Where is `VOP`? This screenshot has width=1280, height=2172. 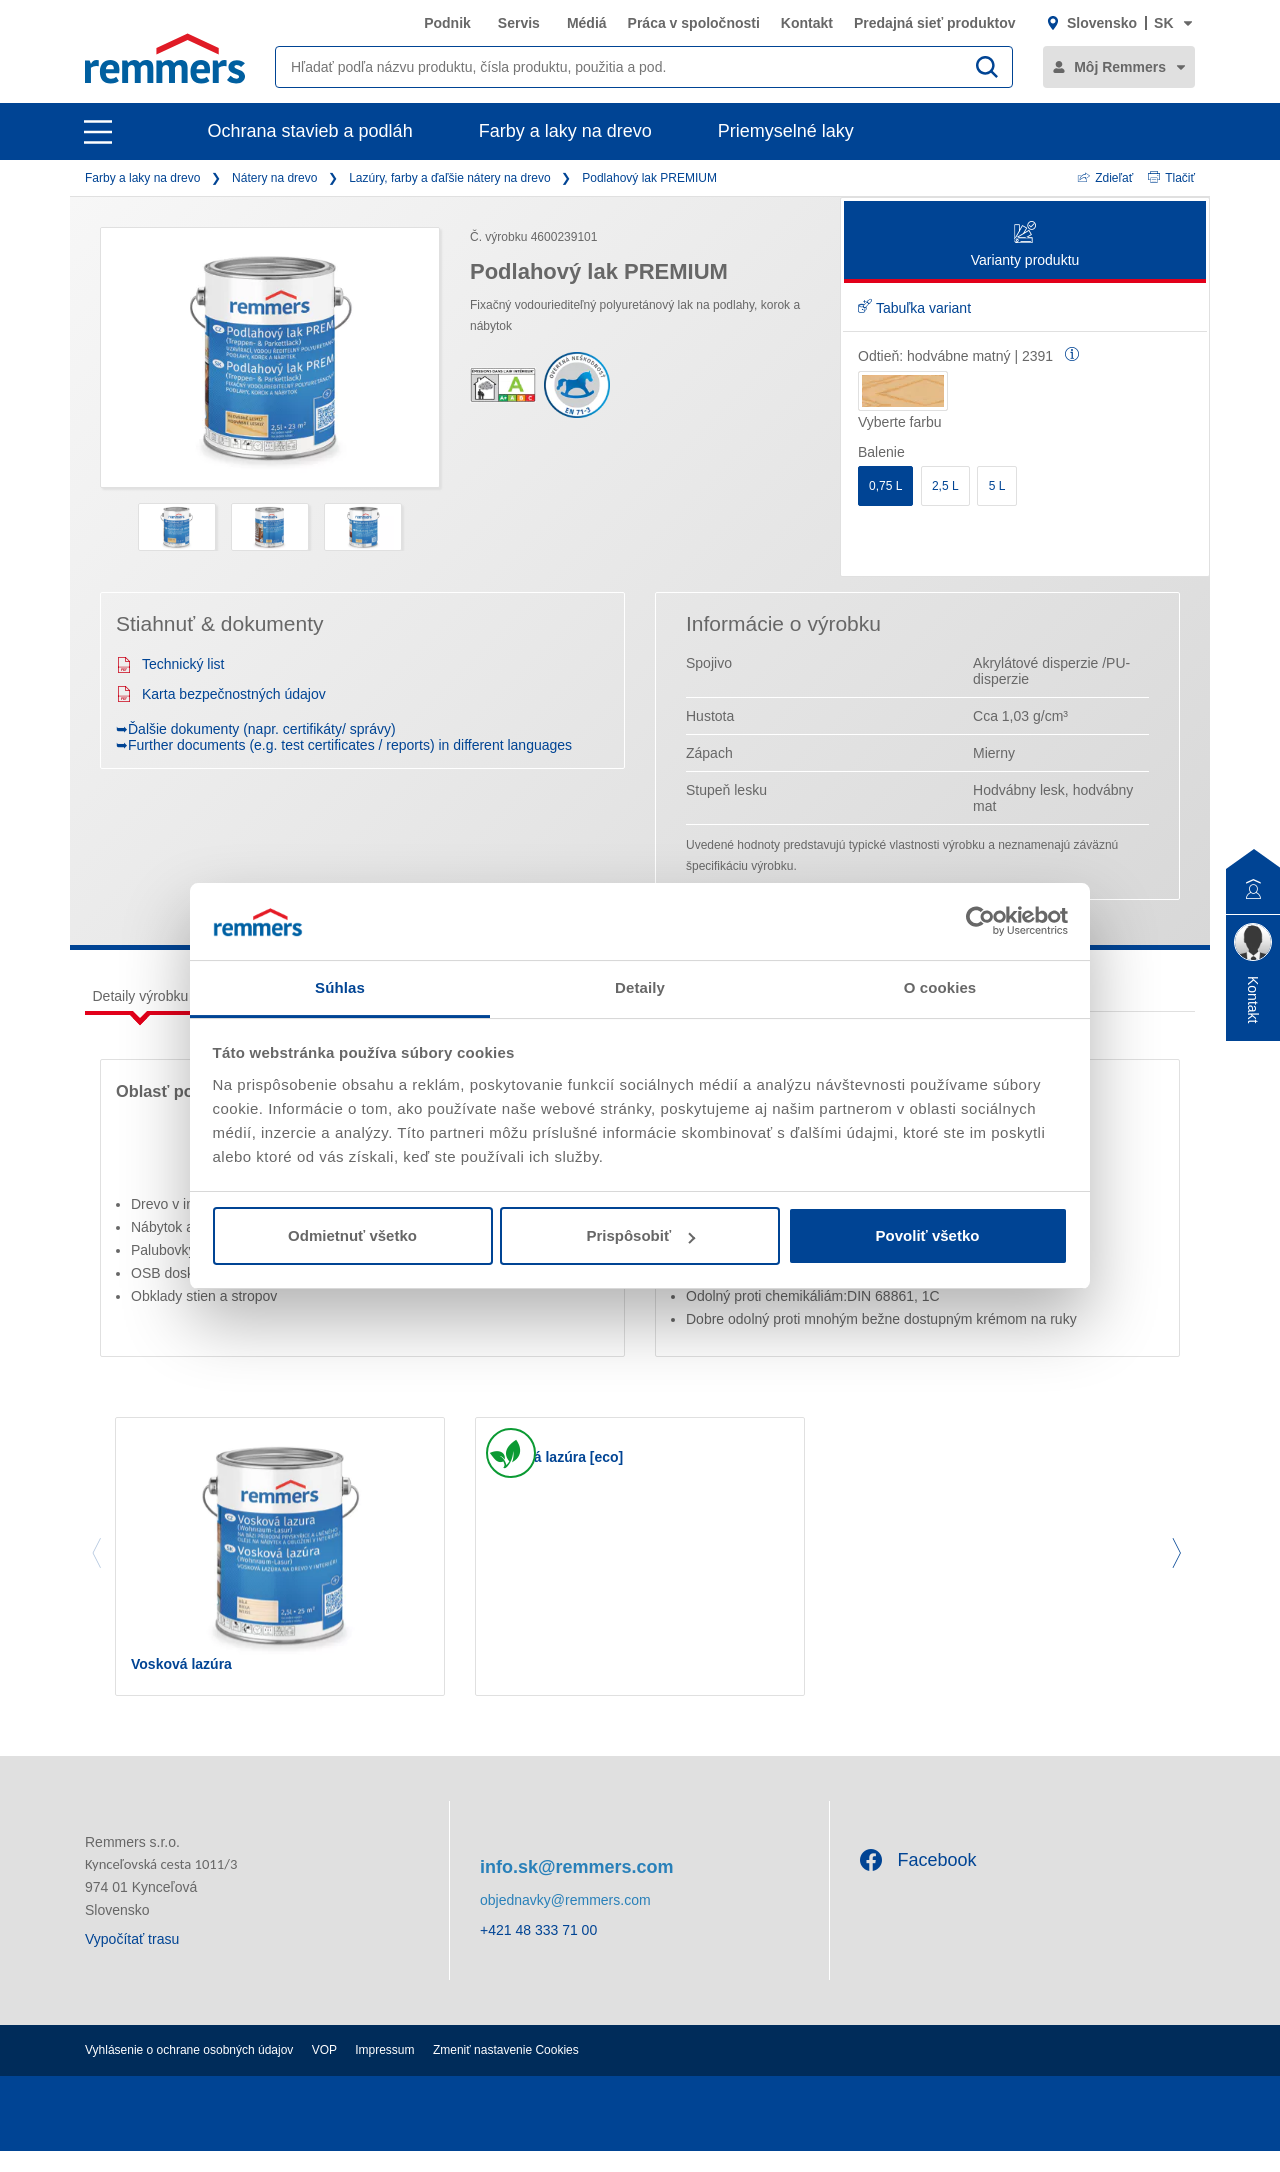
VOP is located at coordinates (324, 2071).